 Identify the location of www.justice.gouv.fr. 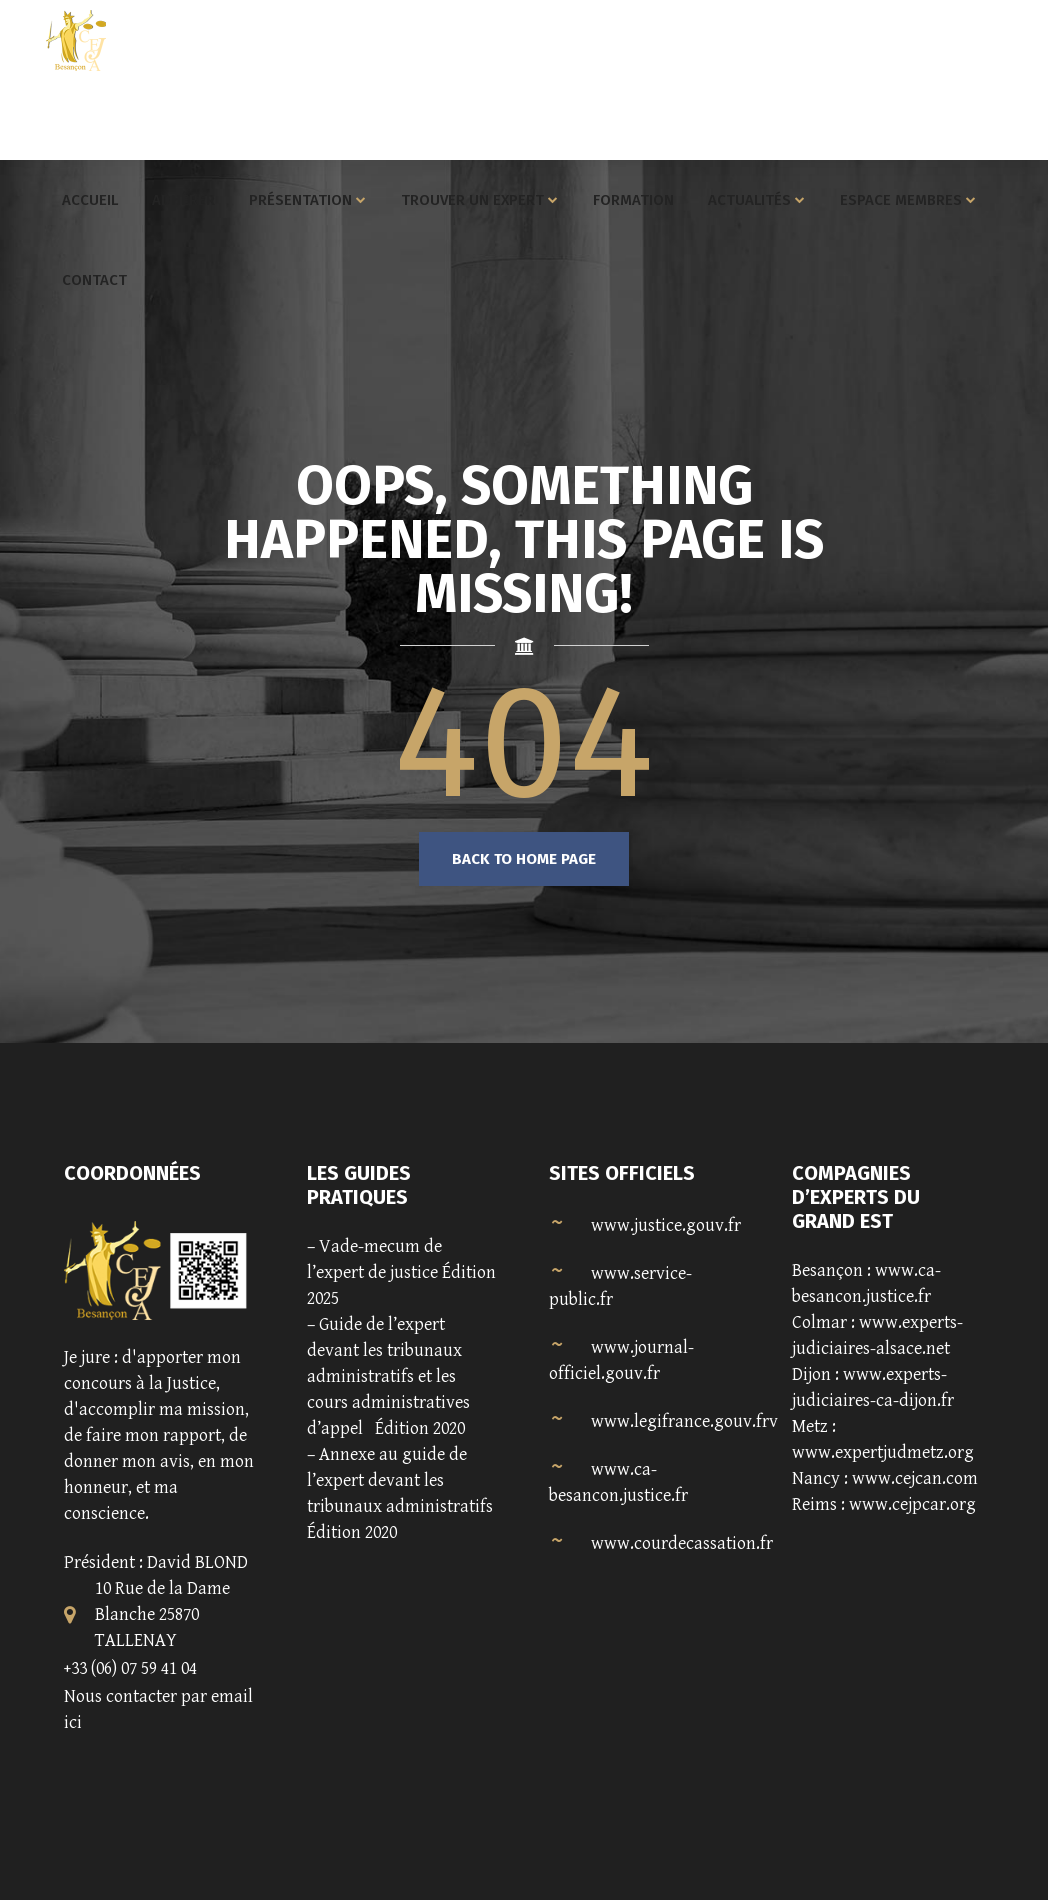
(666, 1225).